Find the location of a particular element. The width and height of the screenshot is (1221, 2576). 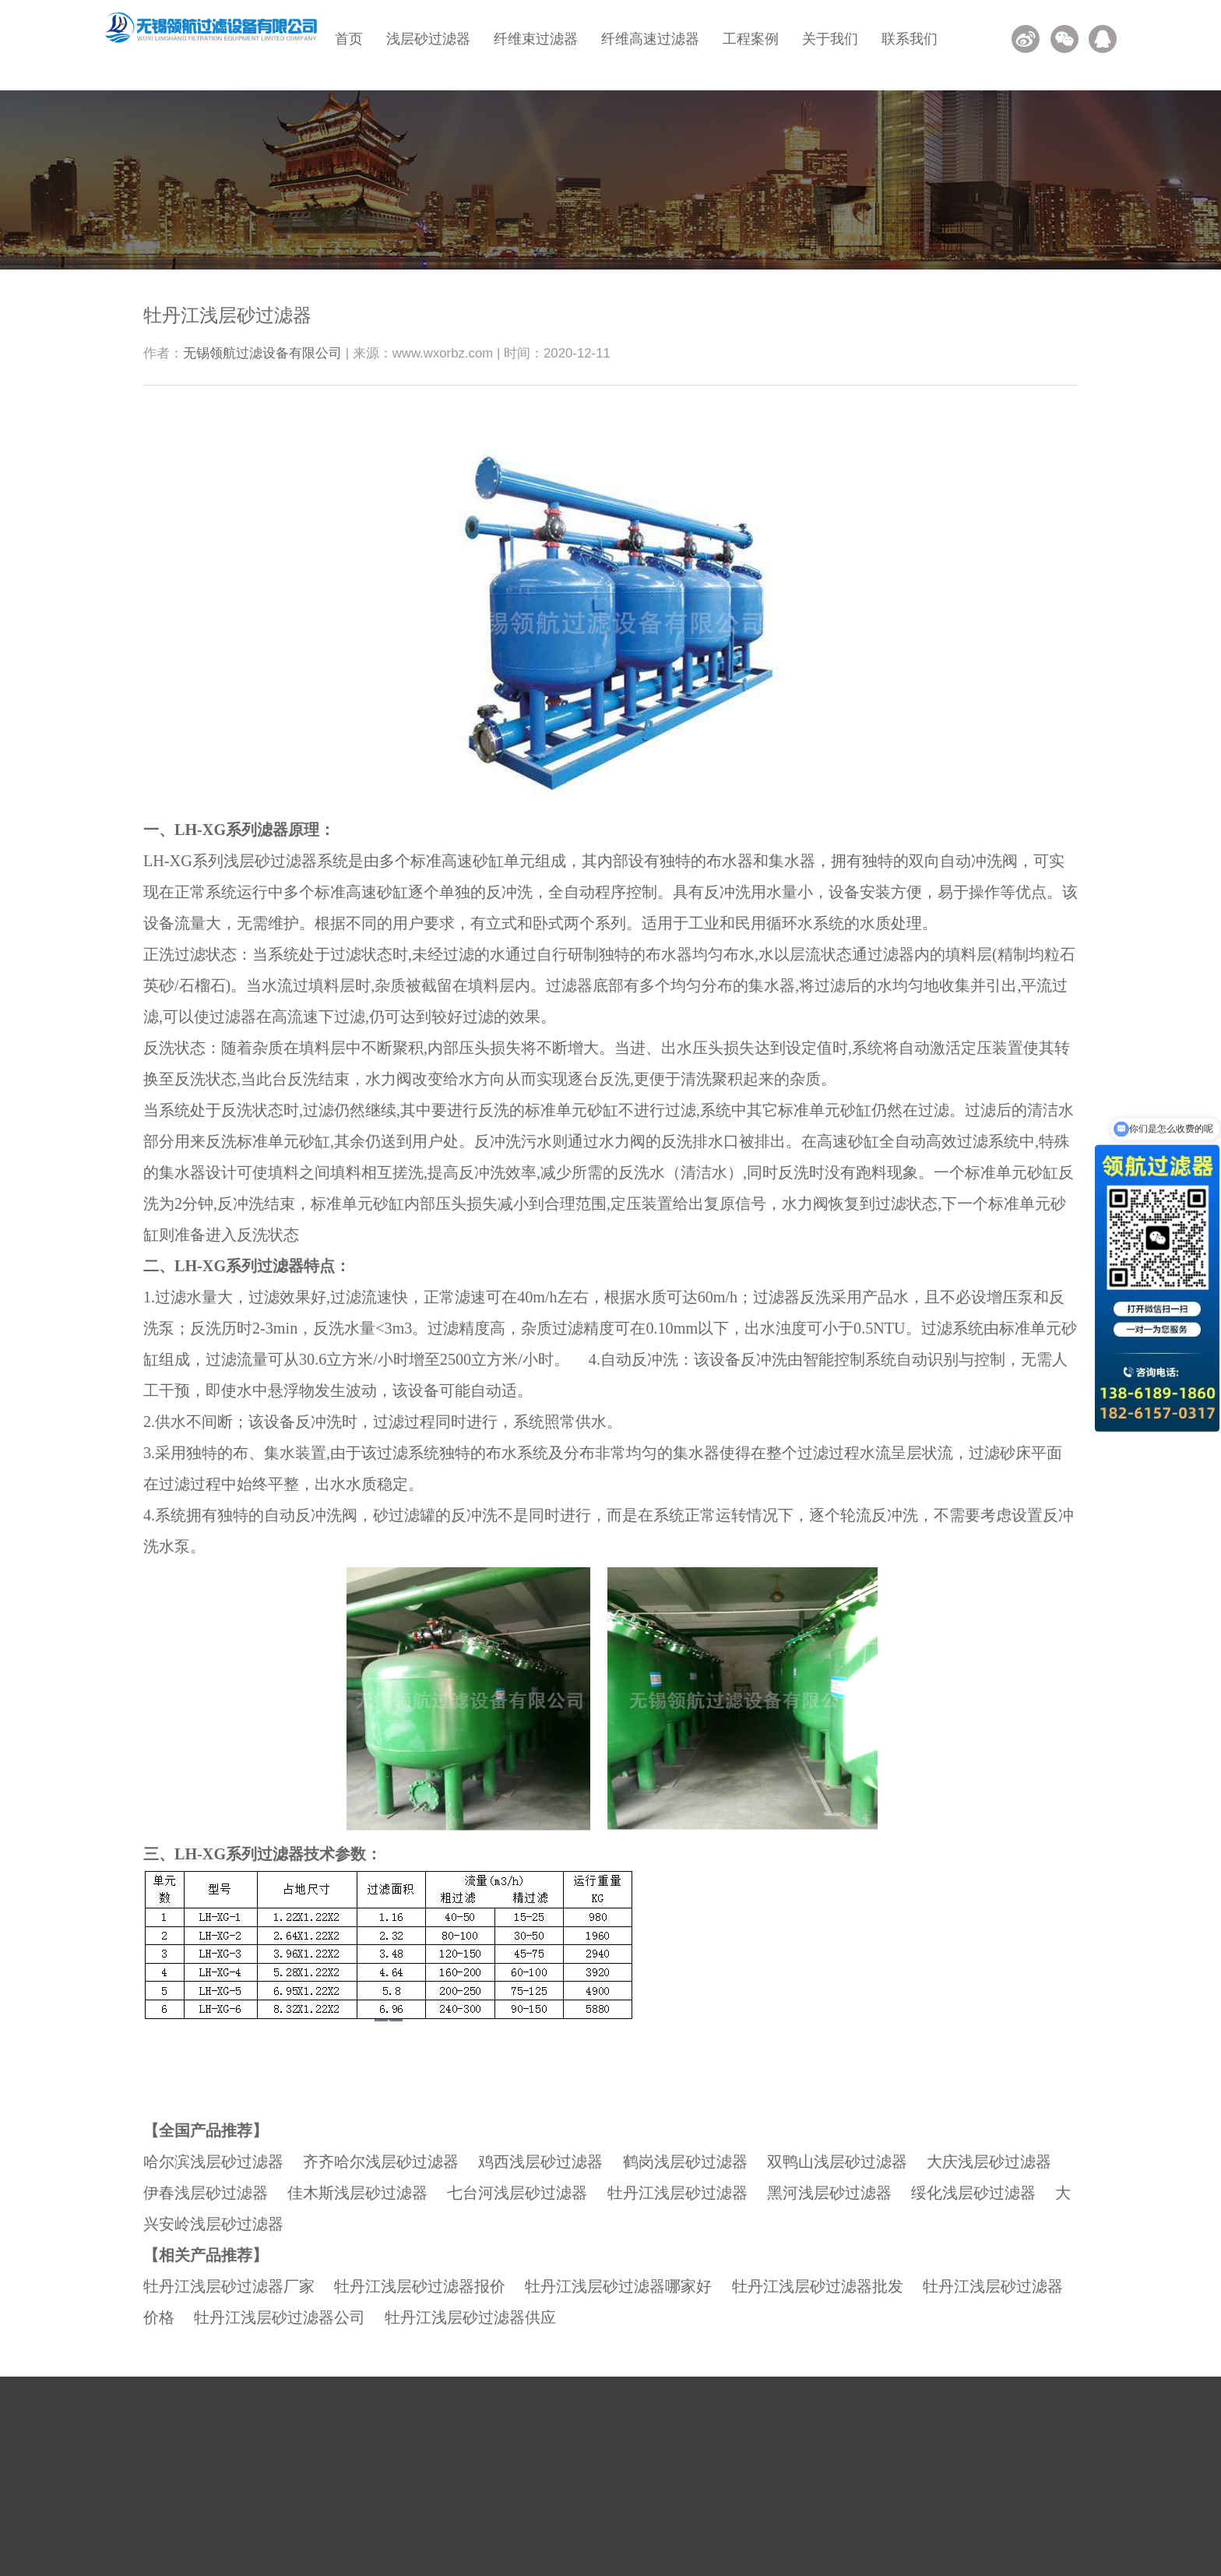

无锡领航过滤设备有限公司 is located at coordinates (262, 353).